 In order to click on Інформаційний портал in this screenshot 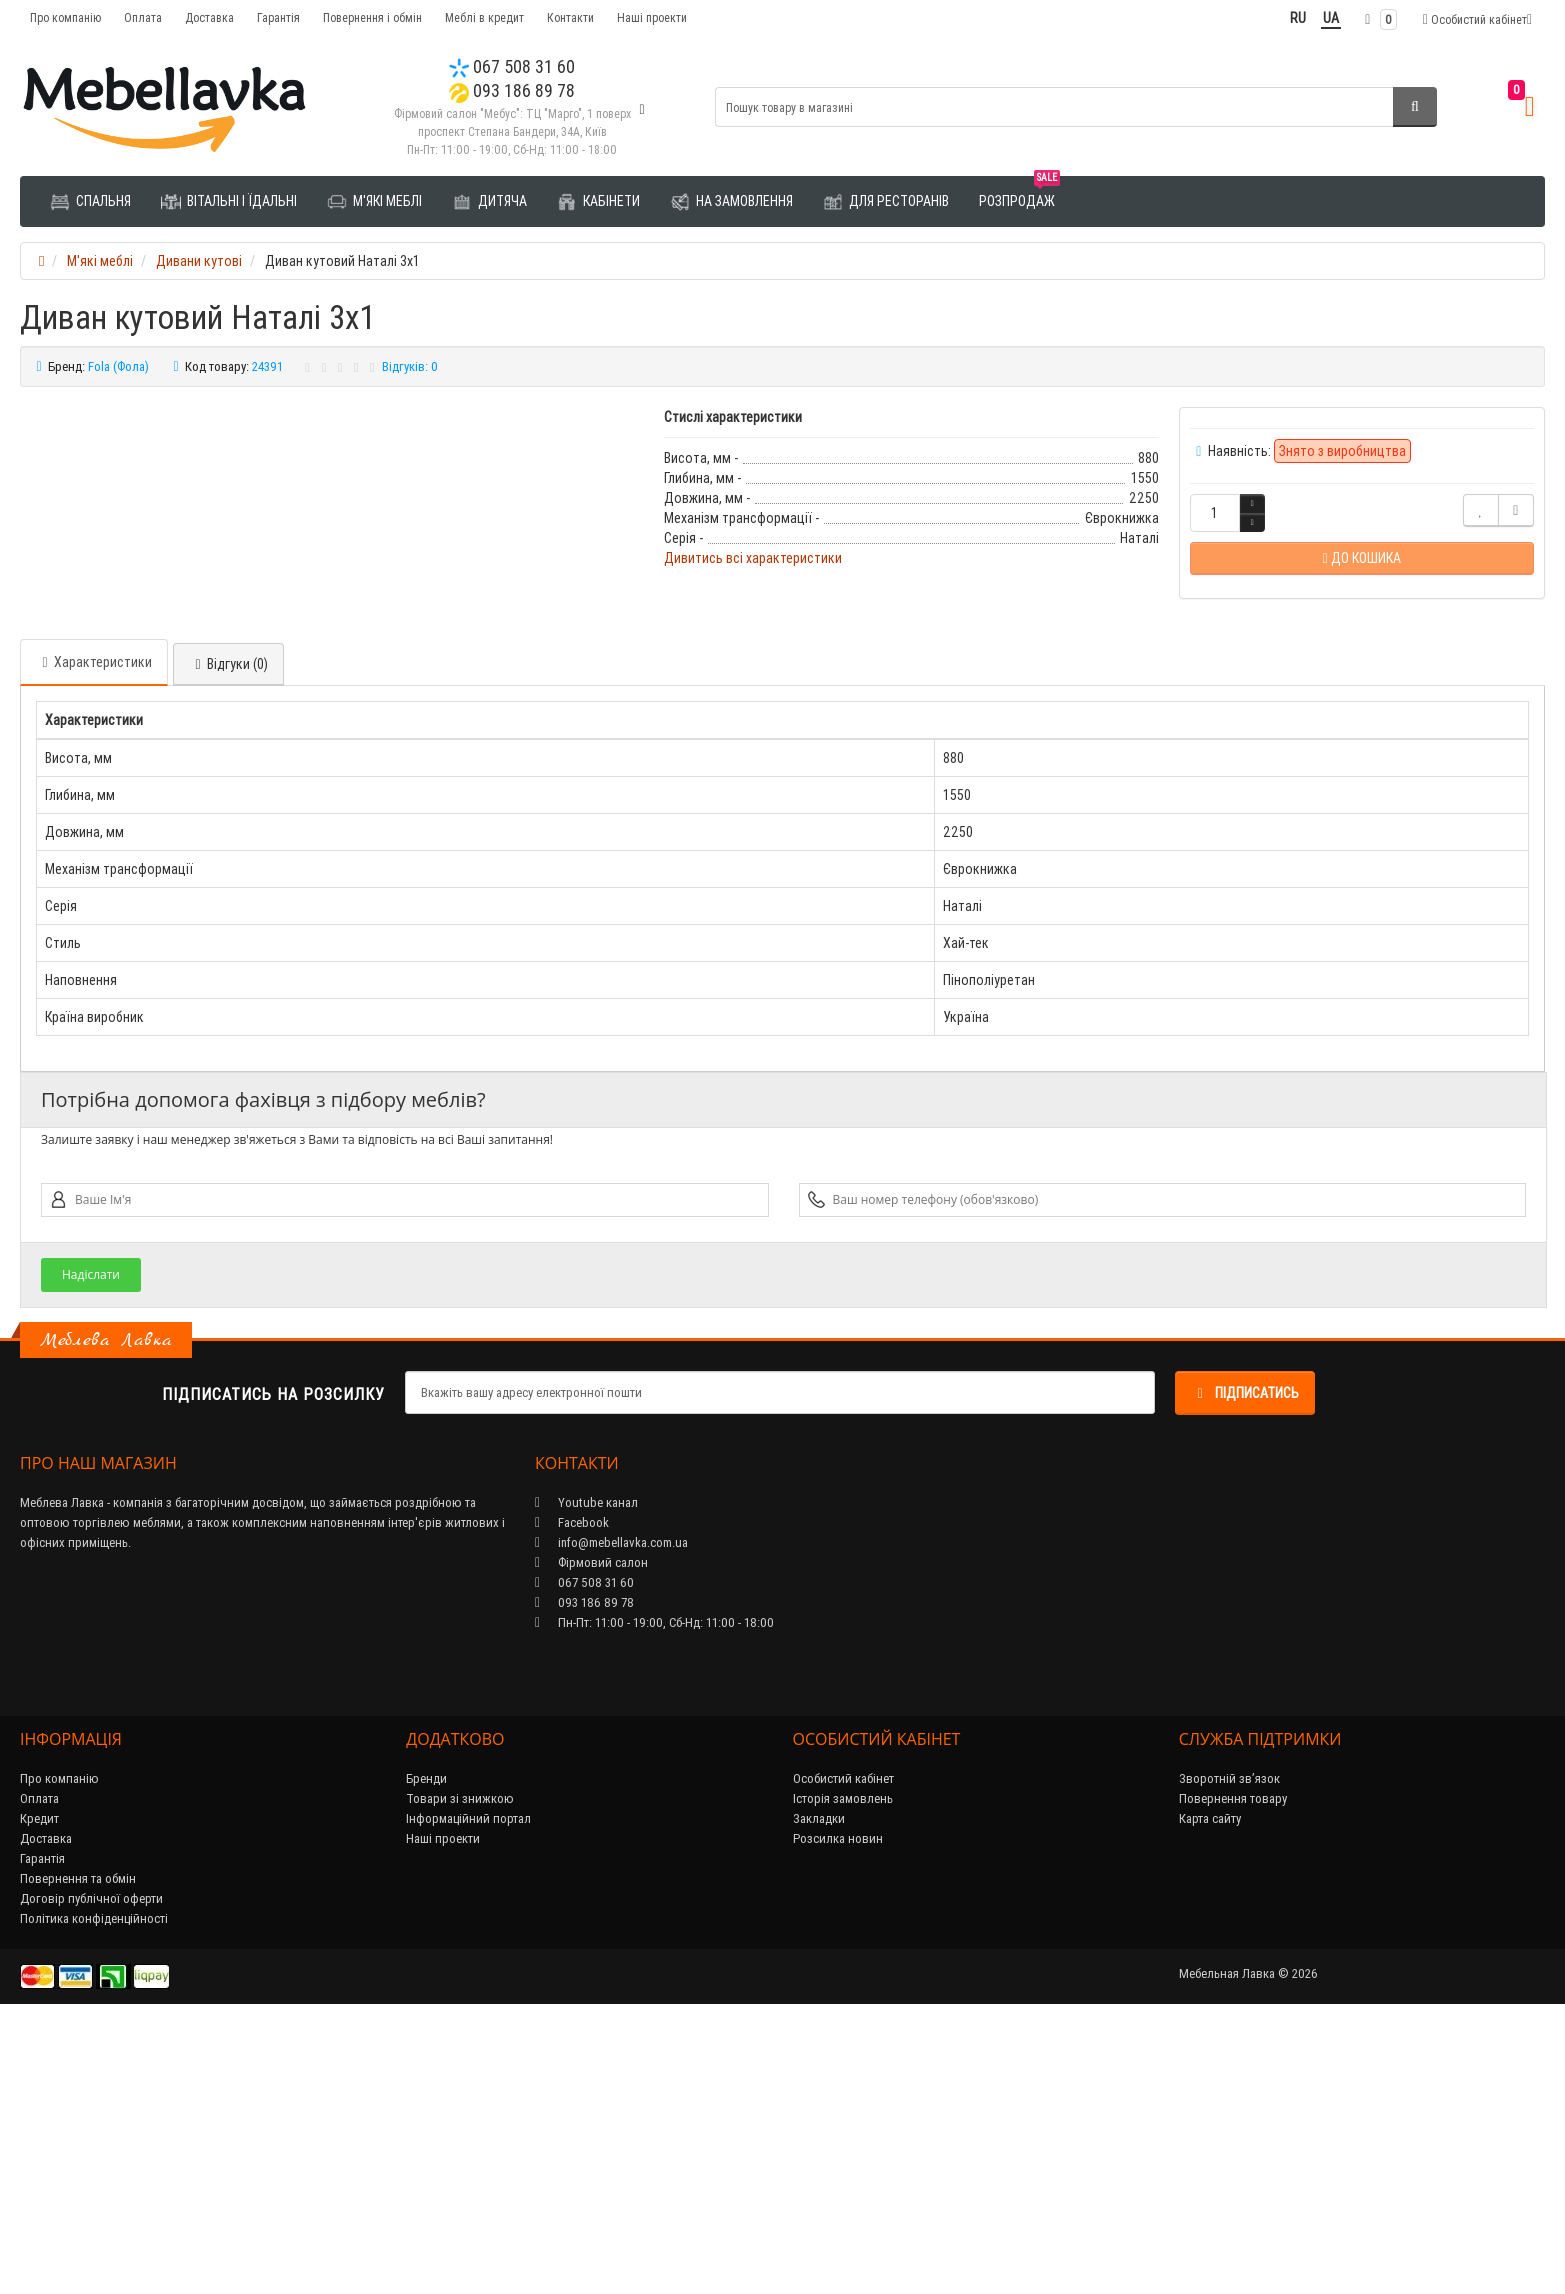, I will do `click(468, 2088)`.